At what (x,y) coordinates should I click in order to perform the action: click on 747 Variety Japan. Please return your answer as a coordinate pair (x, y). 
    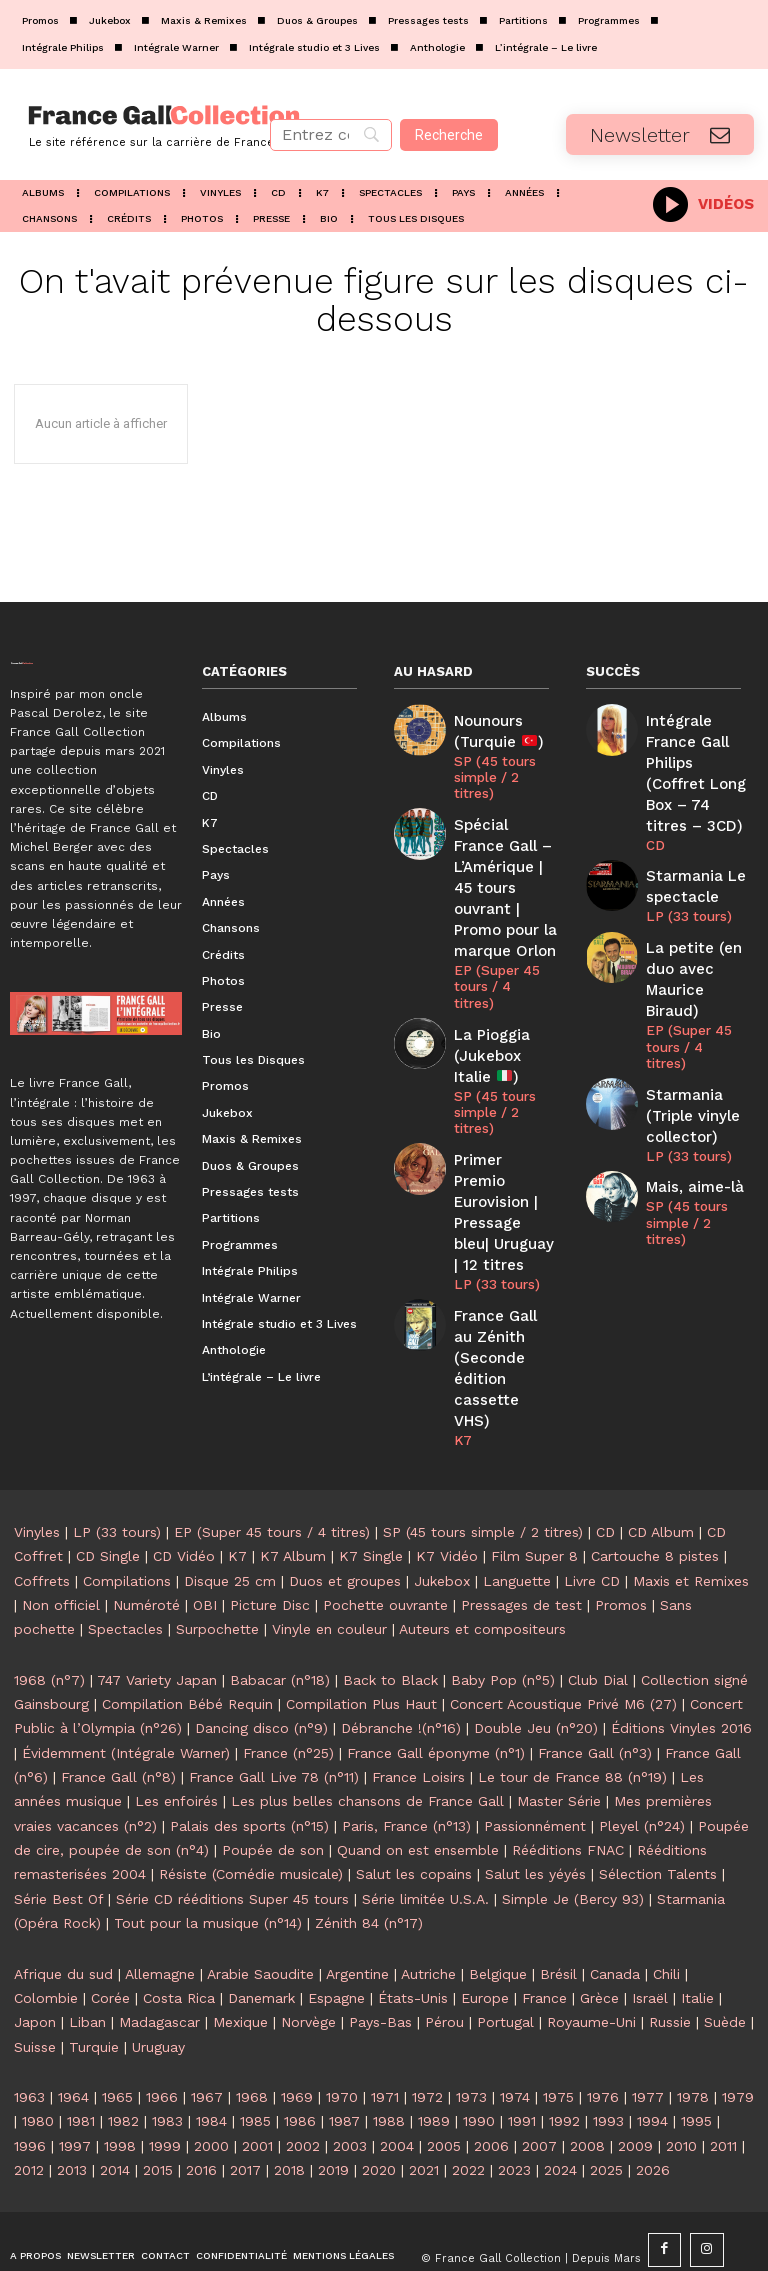
    Looking at the image, I should click on (157, 1620).